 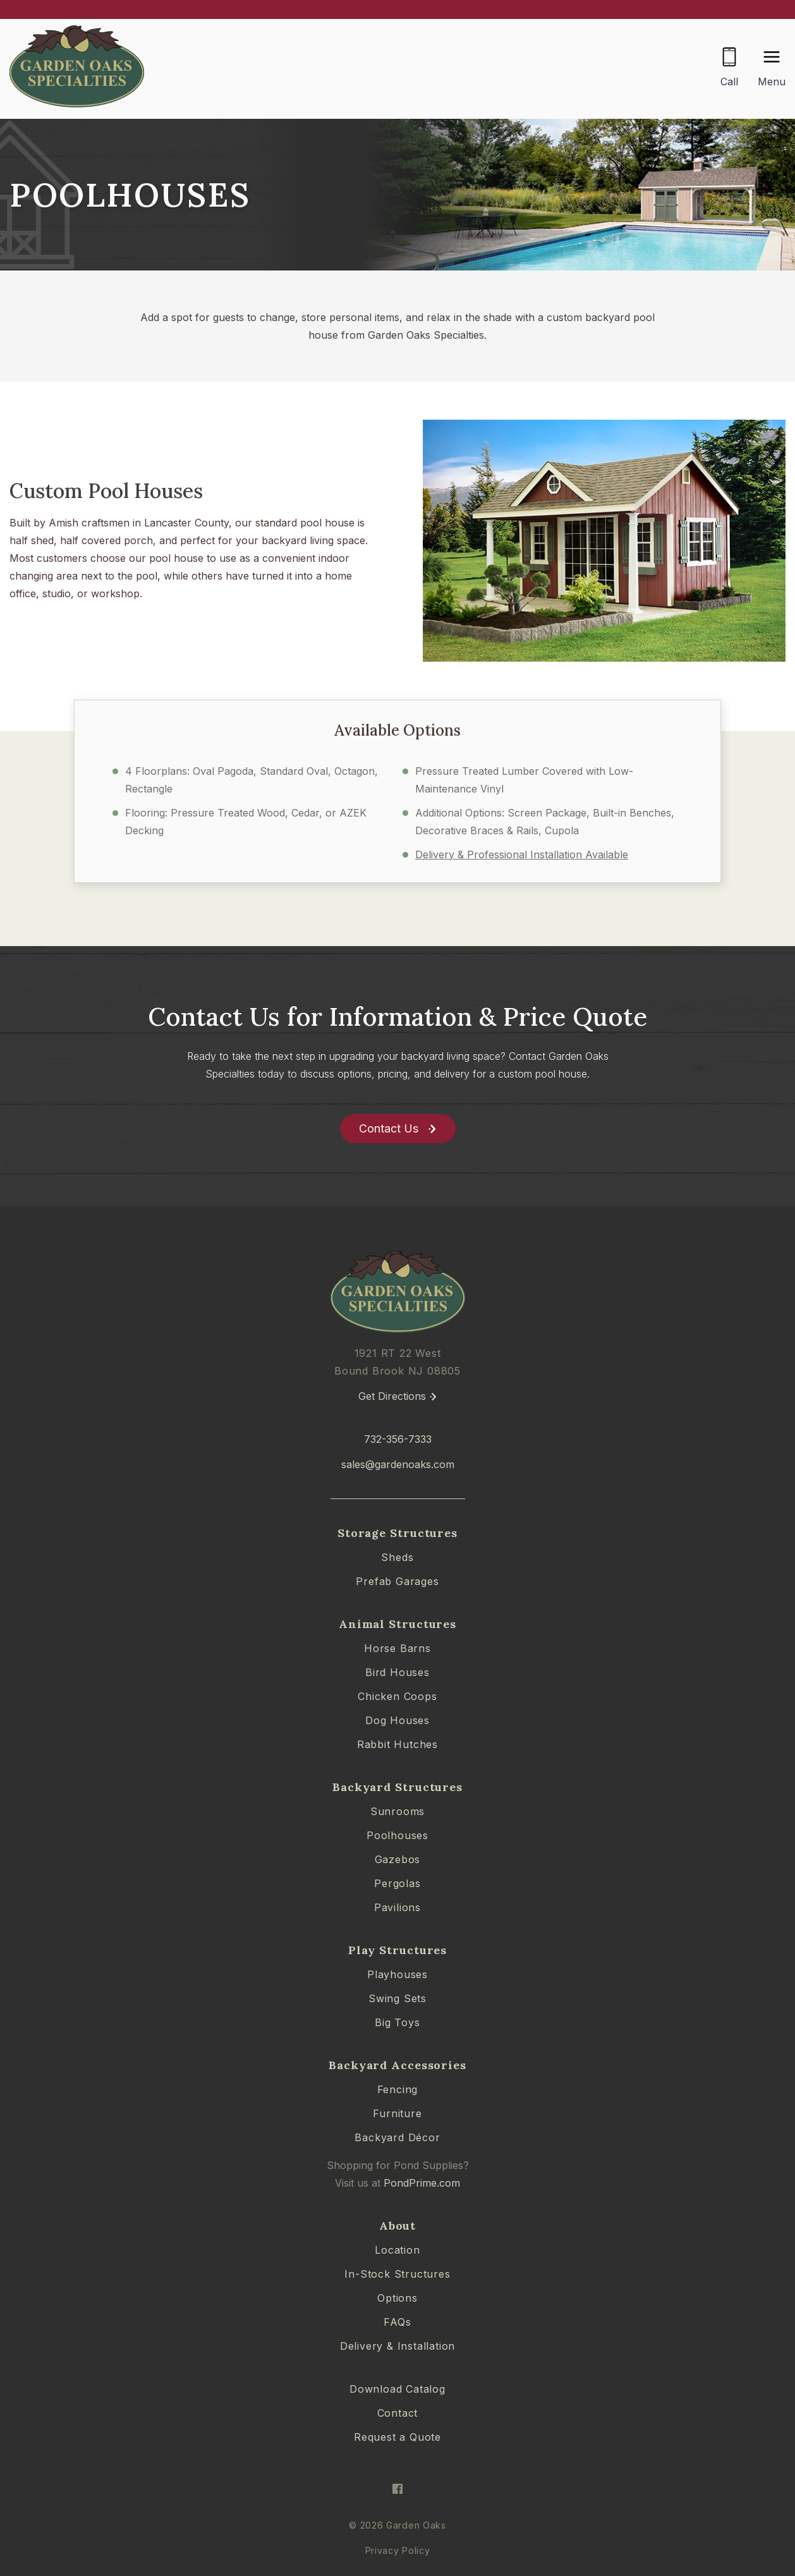 What do you see at coordinates (397, 2089) in the screenshot?
I see `Fencing` at bounding box center [397, 2089].